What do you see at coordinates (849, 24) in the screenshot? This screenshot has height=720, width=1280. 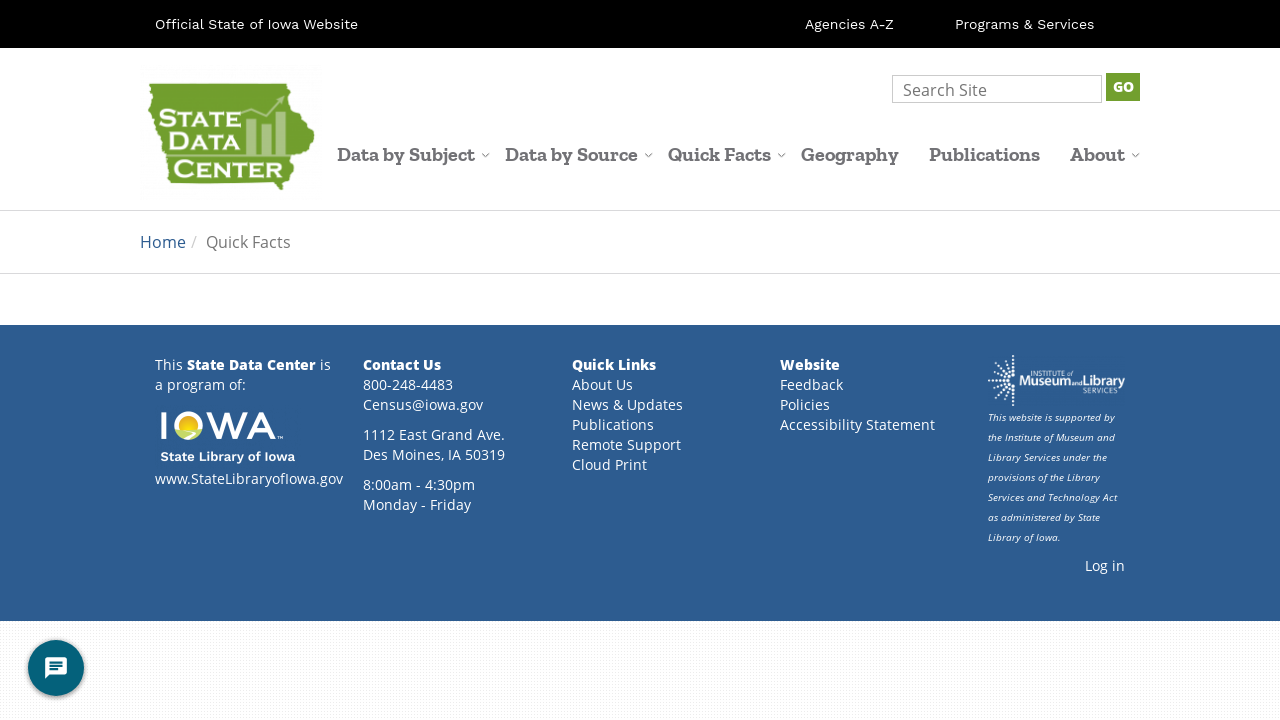 I see `Agencies A-Z` at bounding box center [849, 24].